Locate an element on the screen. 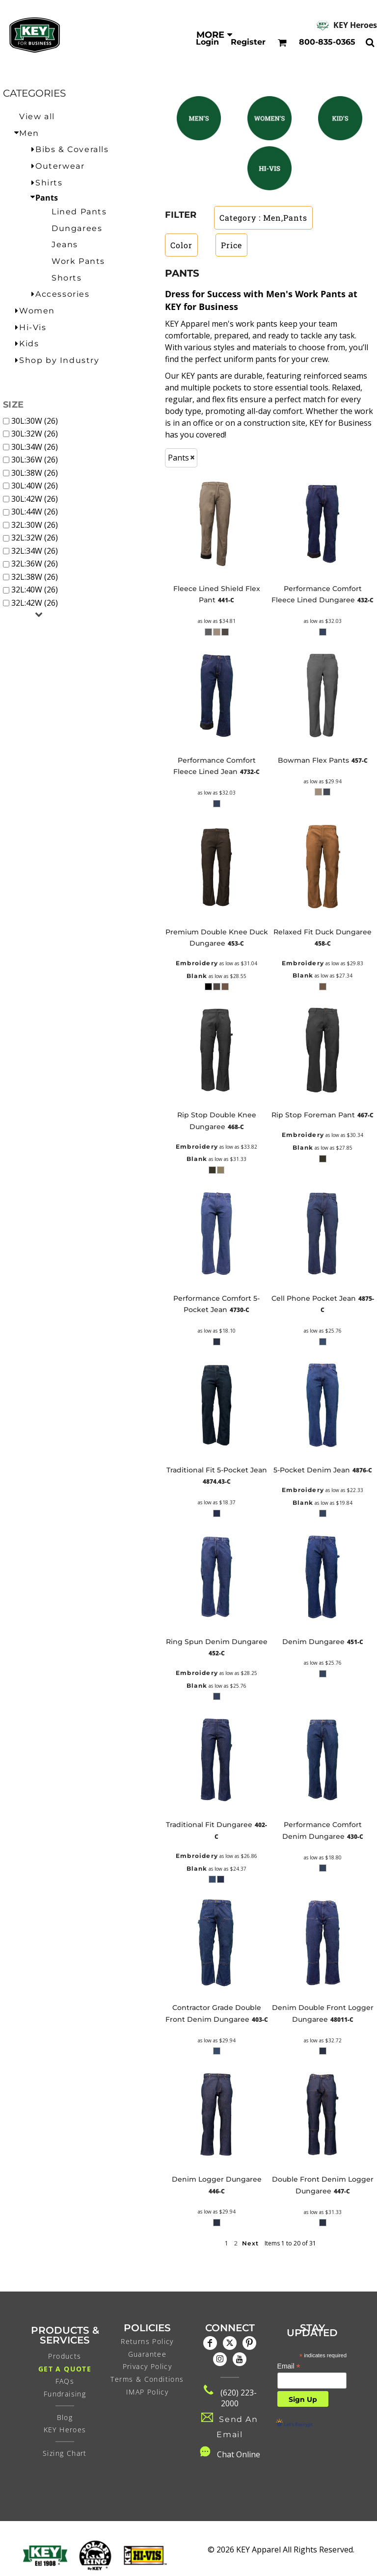  Guarantee is located at coordinates (147, 2354).